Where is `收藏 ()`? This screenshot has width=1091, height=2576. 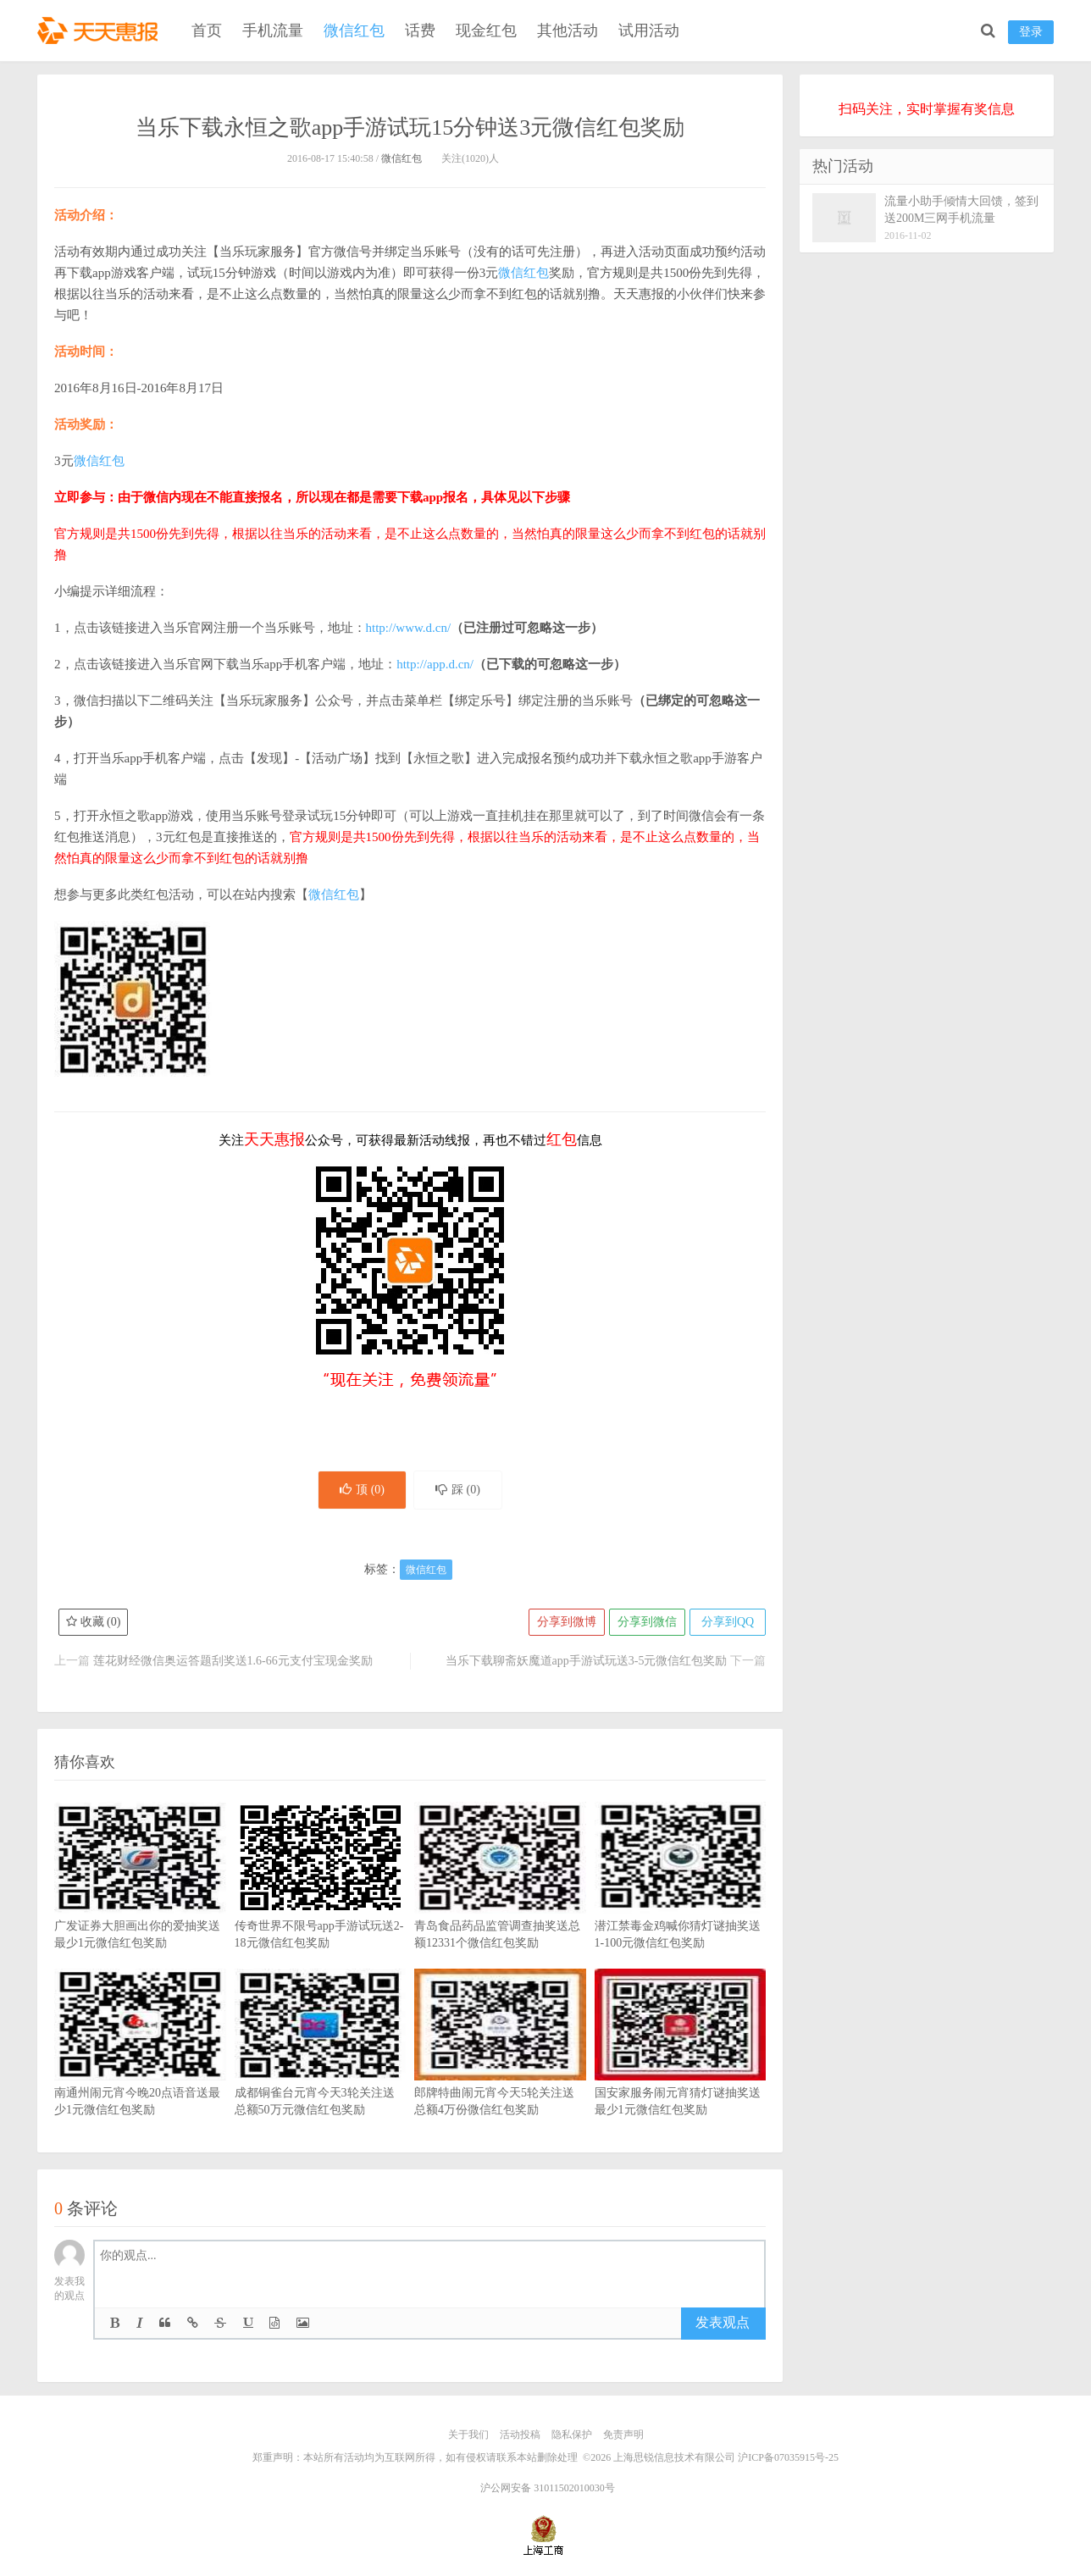
收藏 () is located at coordinates (93, 1621).